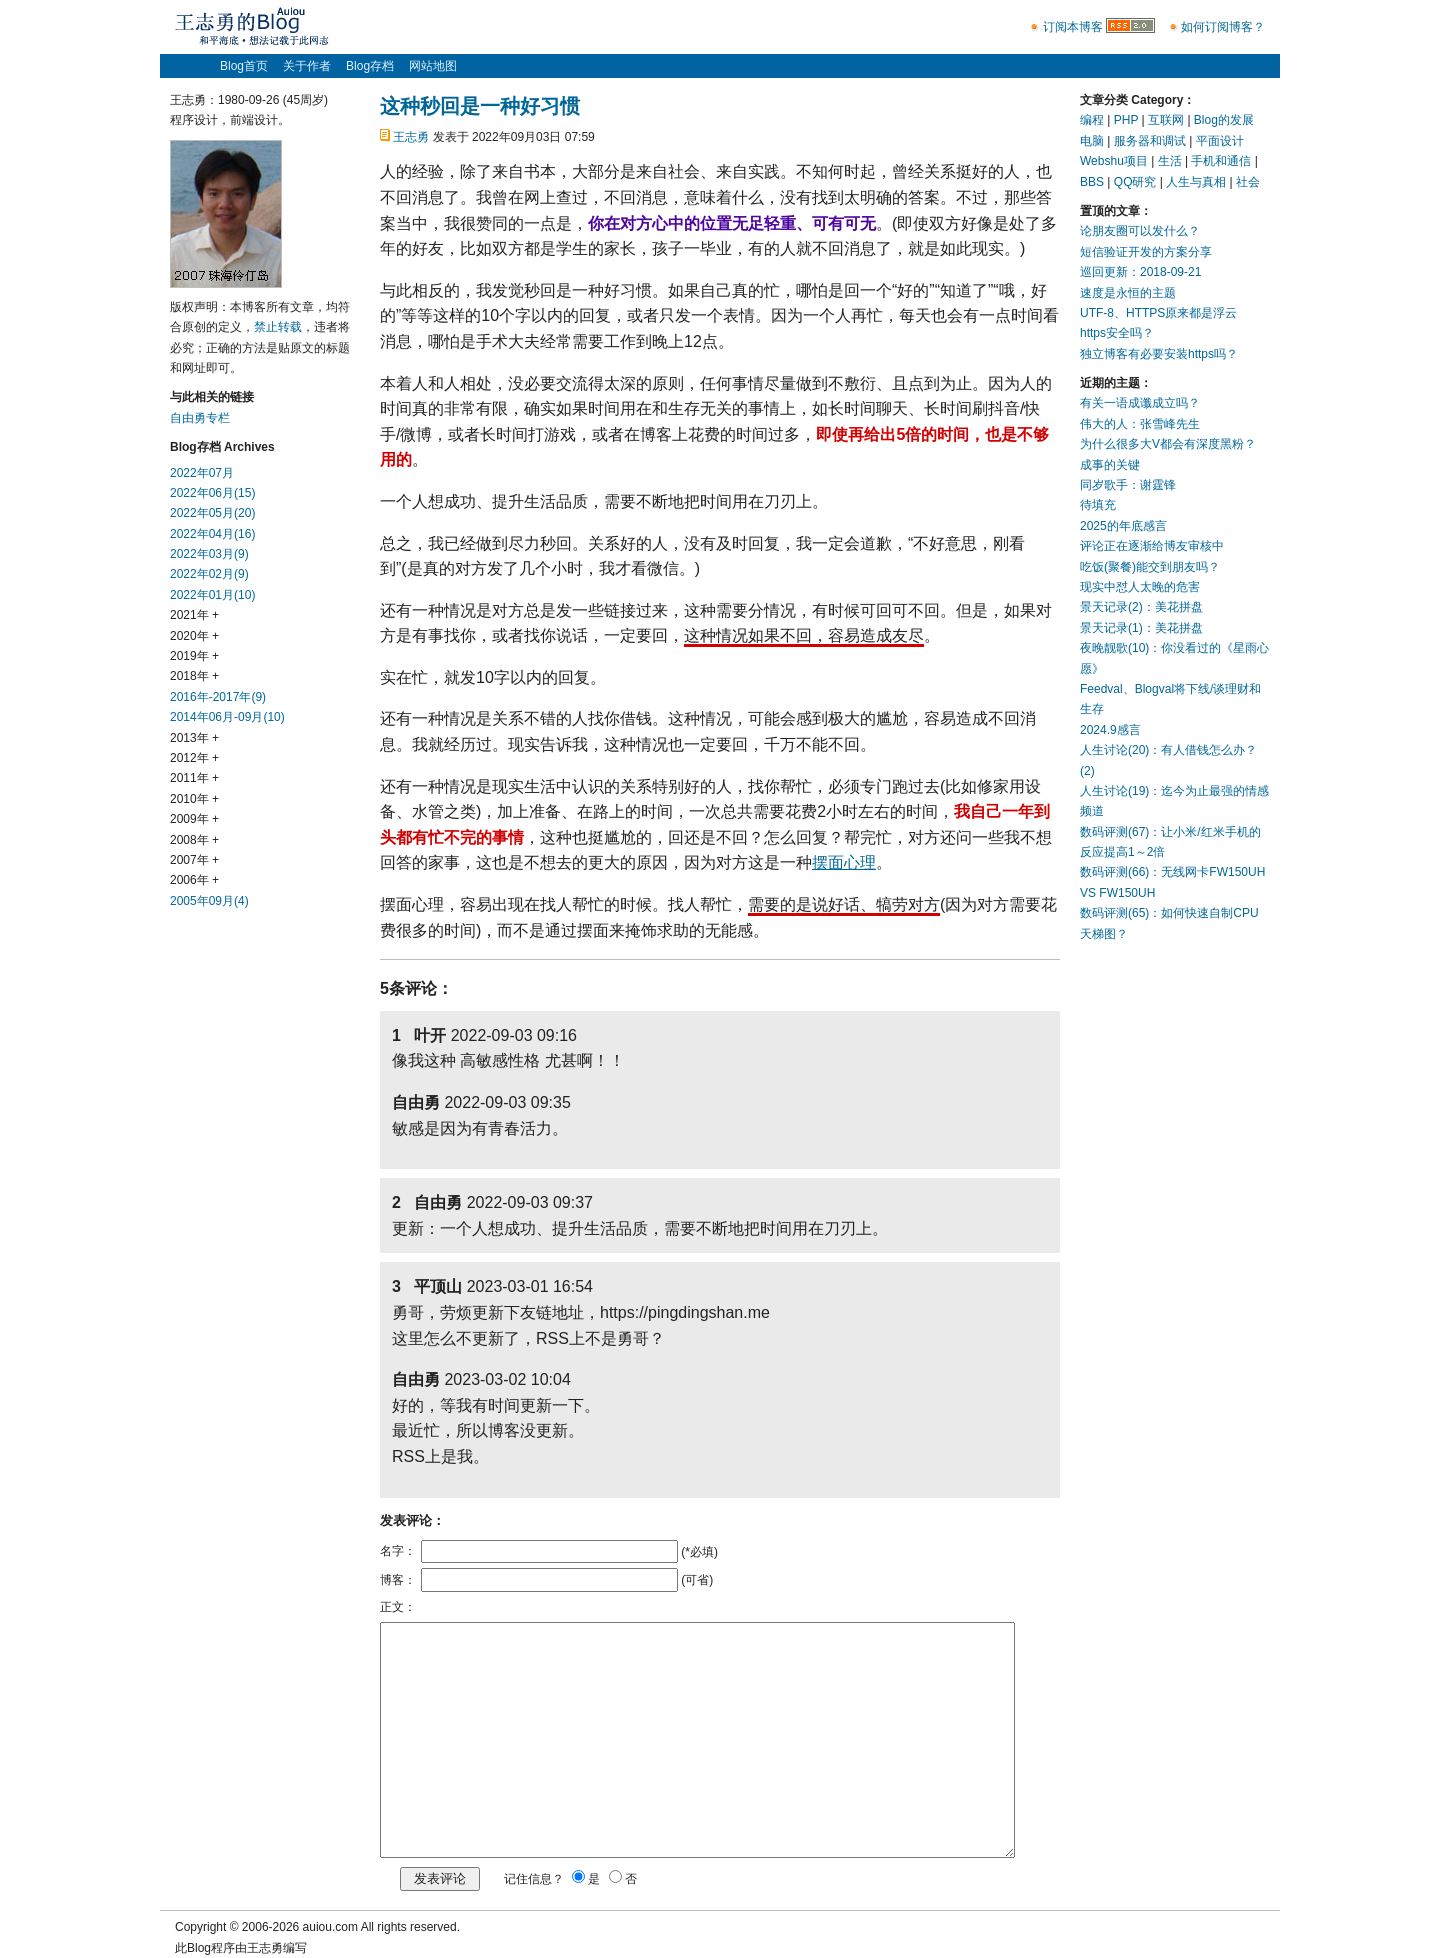  Describe the element at coordinates (1166, 120) in the screenshot. I see `互联网` at that location.